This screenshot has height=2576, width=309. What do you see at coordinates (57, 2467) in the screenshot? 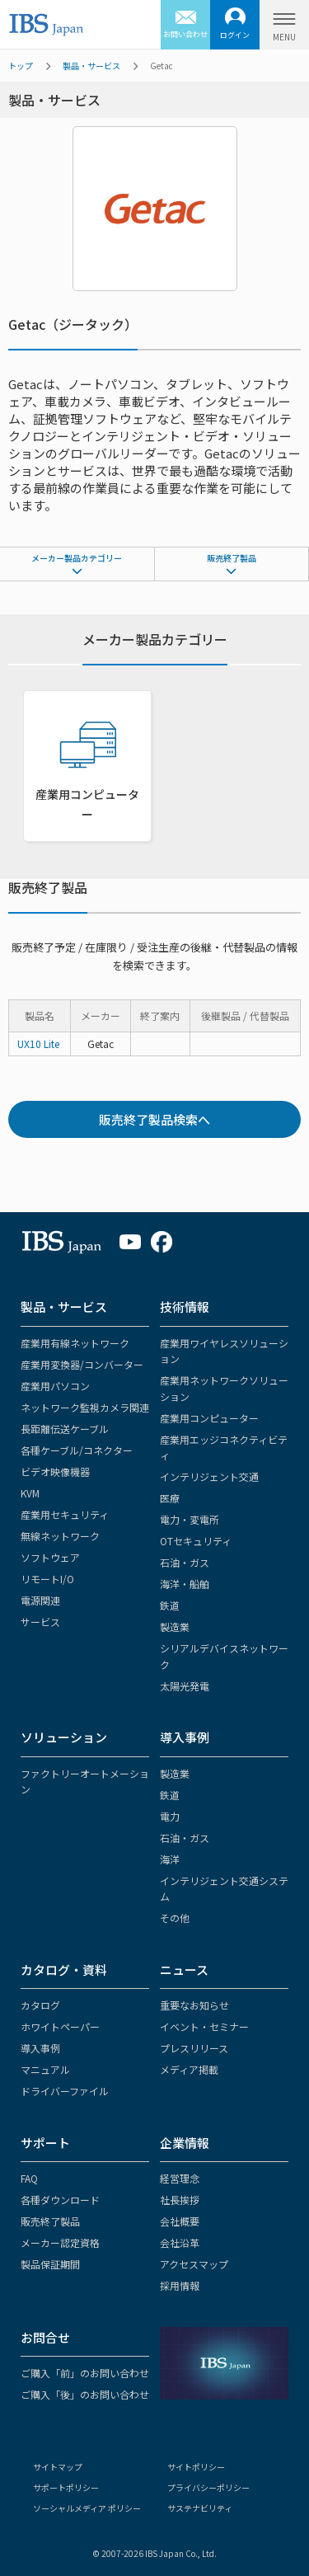
I see `サイトマップ` at bounding box center [57, 2467].